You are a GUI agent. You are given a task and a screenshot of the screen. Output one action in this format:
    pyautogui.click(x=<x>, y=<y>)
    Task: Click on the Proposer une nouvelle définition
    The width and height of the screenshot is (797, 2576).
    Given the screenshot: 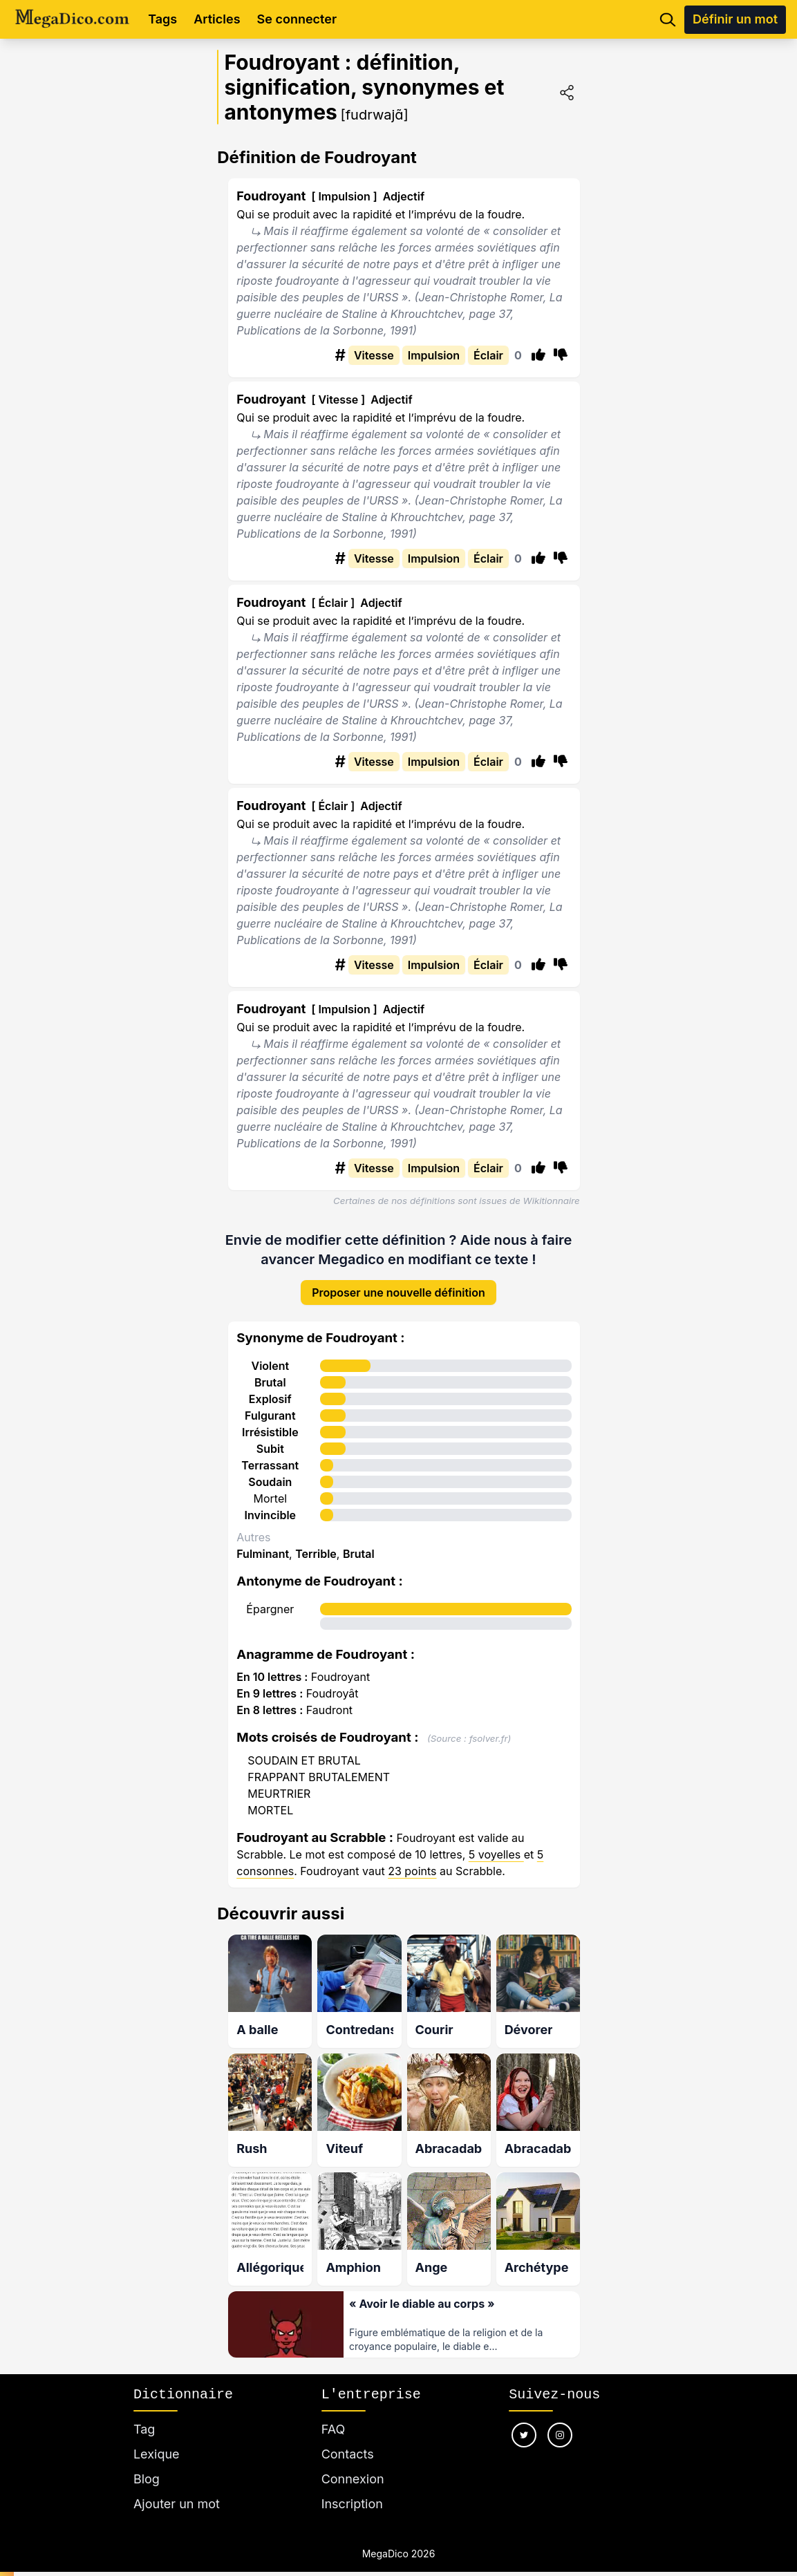 What is the action you would take?
    pyautogui.click(x=398, y=1282)
    